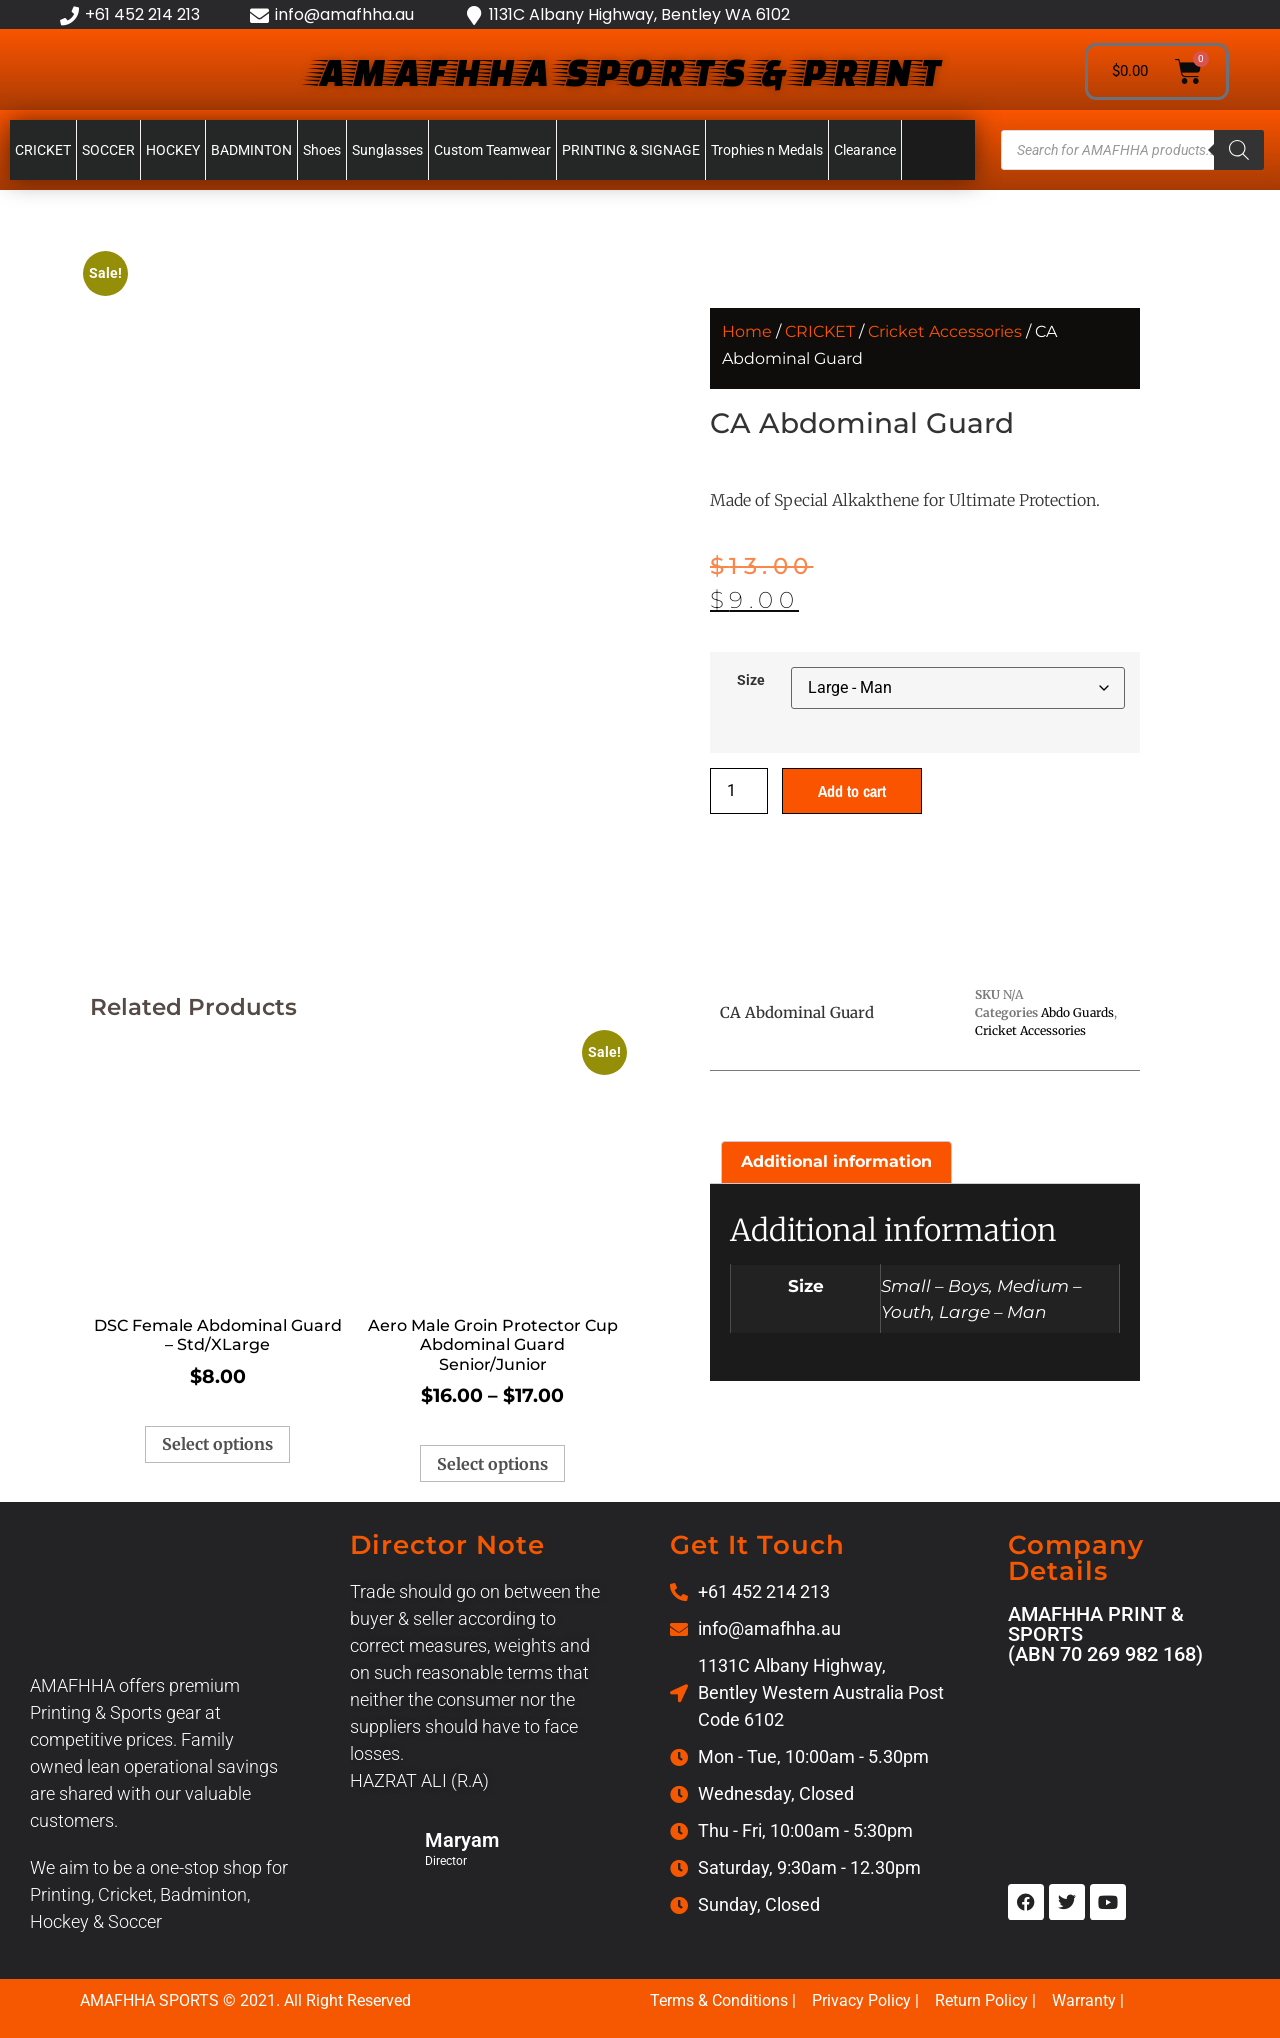 This screenshot has height=2038, width=1280. I want to click on SOCCER, so click(108, 150).